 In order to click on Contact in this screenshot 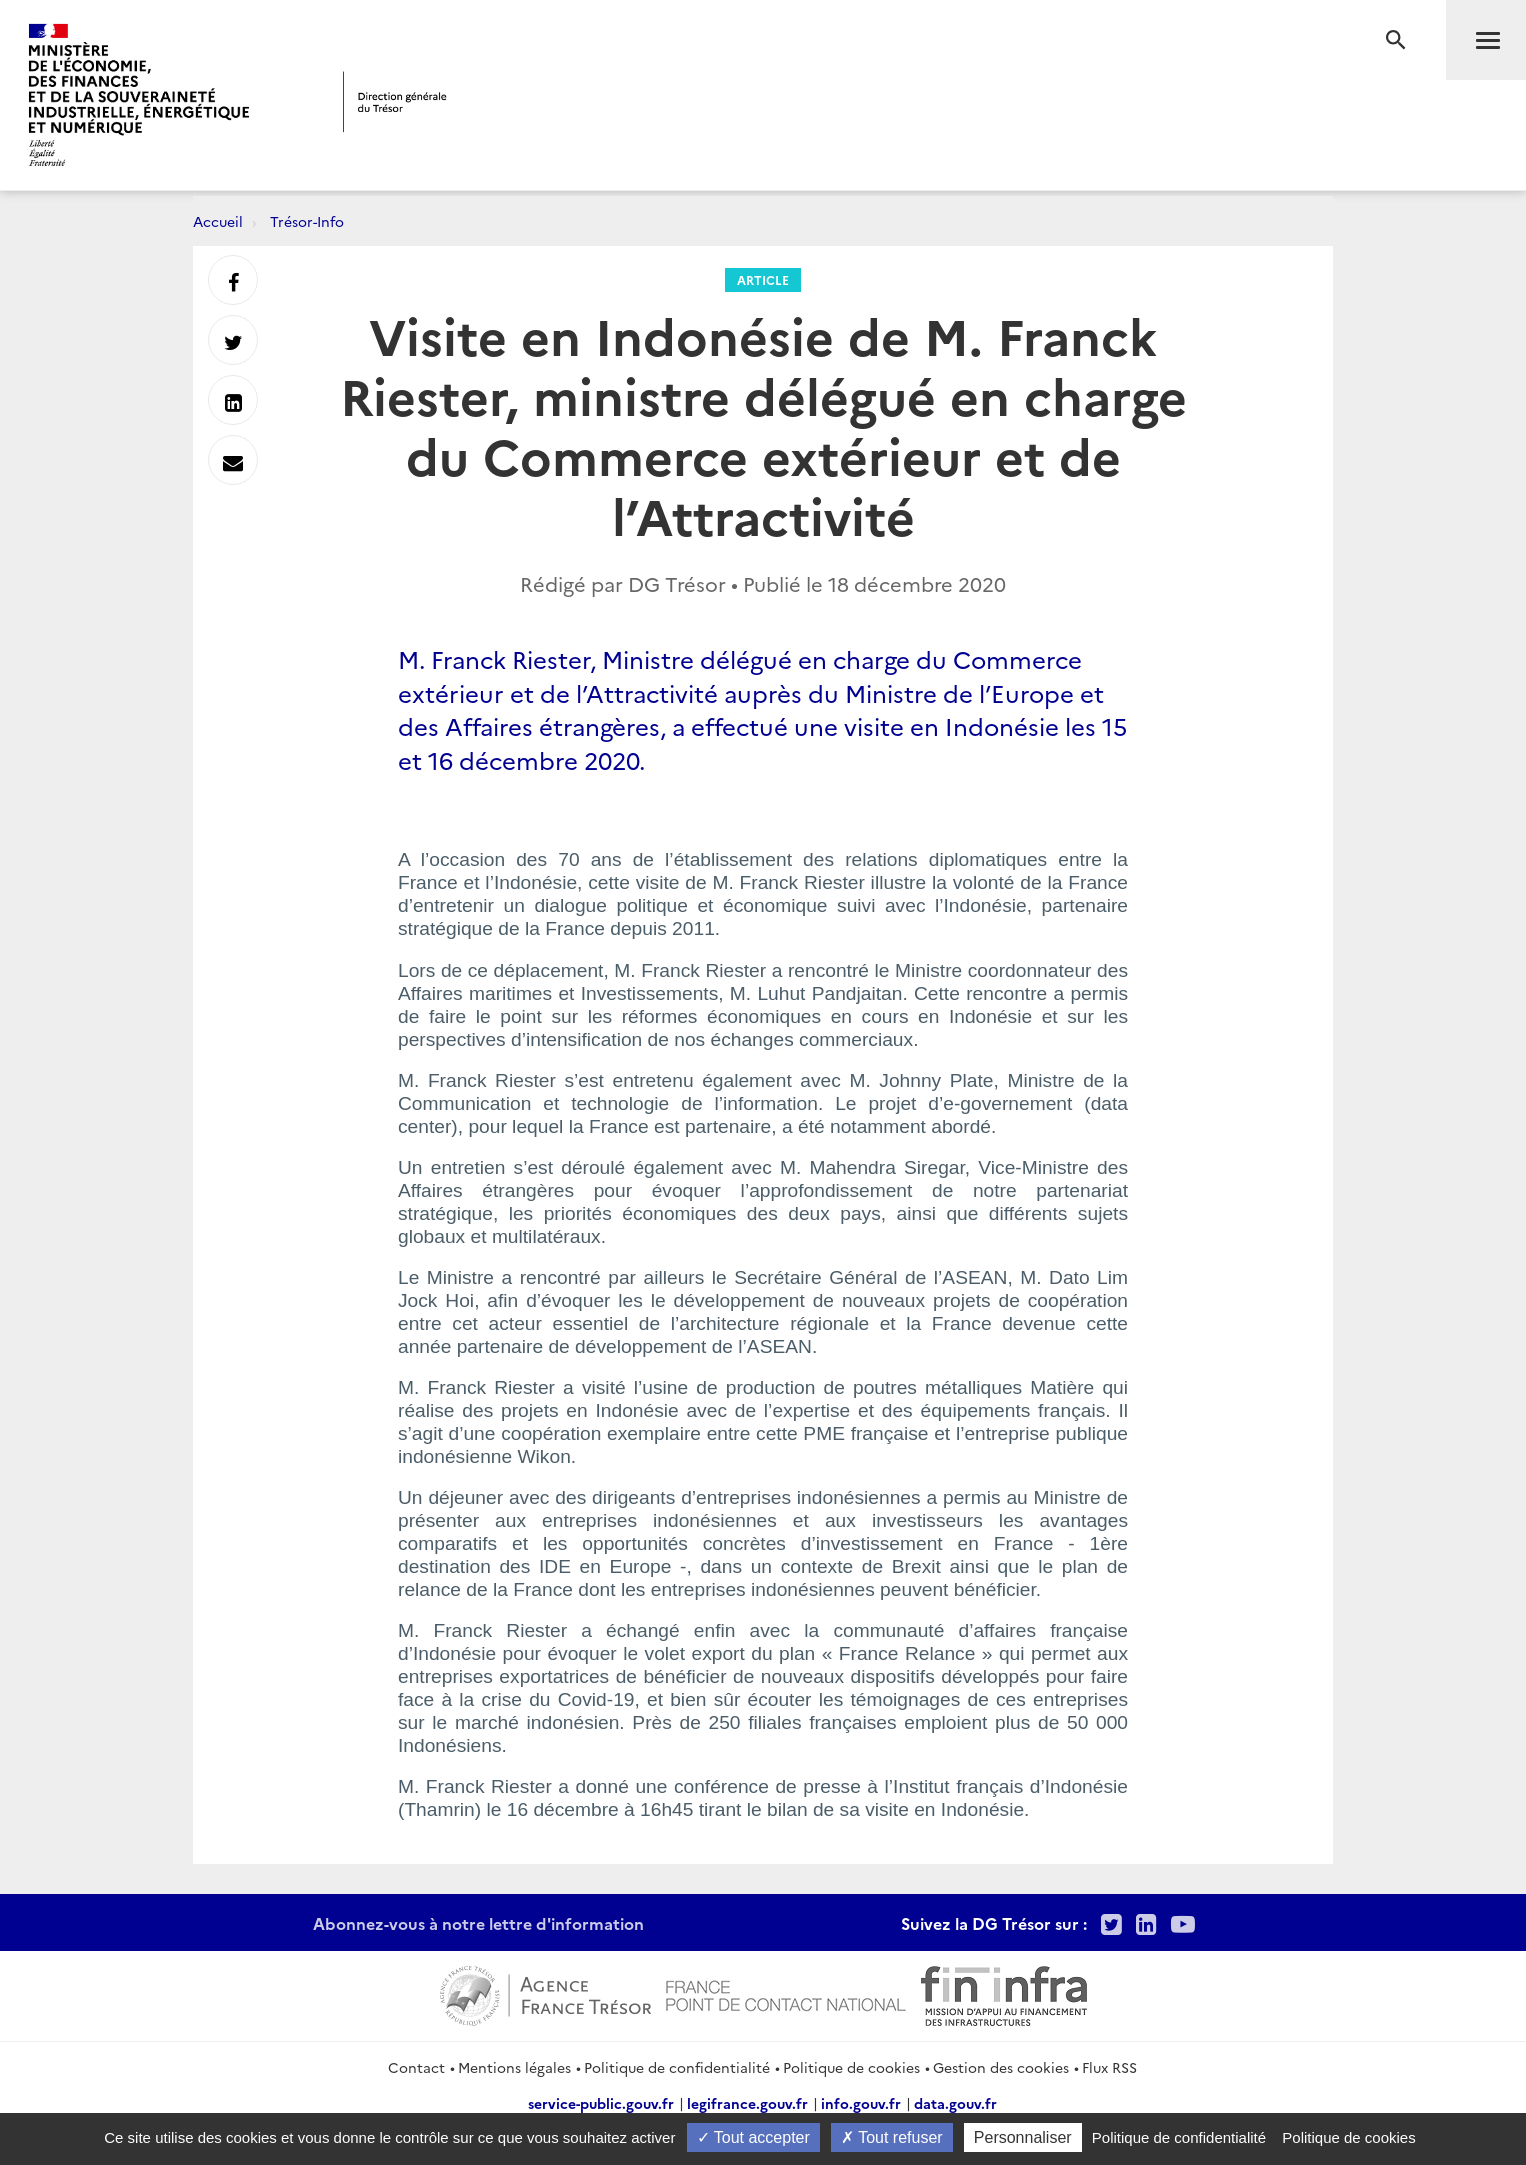, I will do `click(416, 2067)`.